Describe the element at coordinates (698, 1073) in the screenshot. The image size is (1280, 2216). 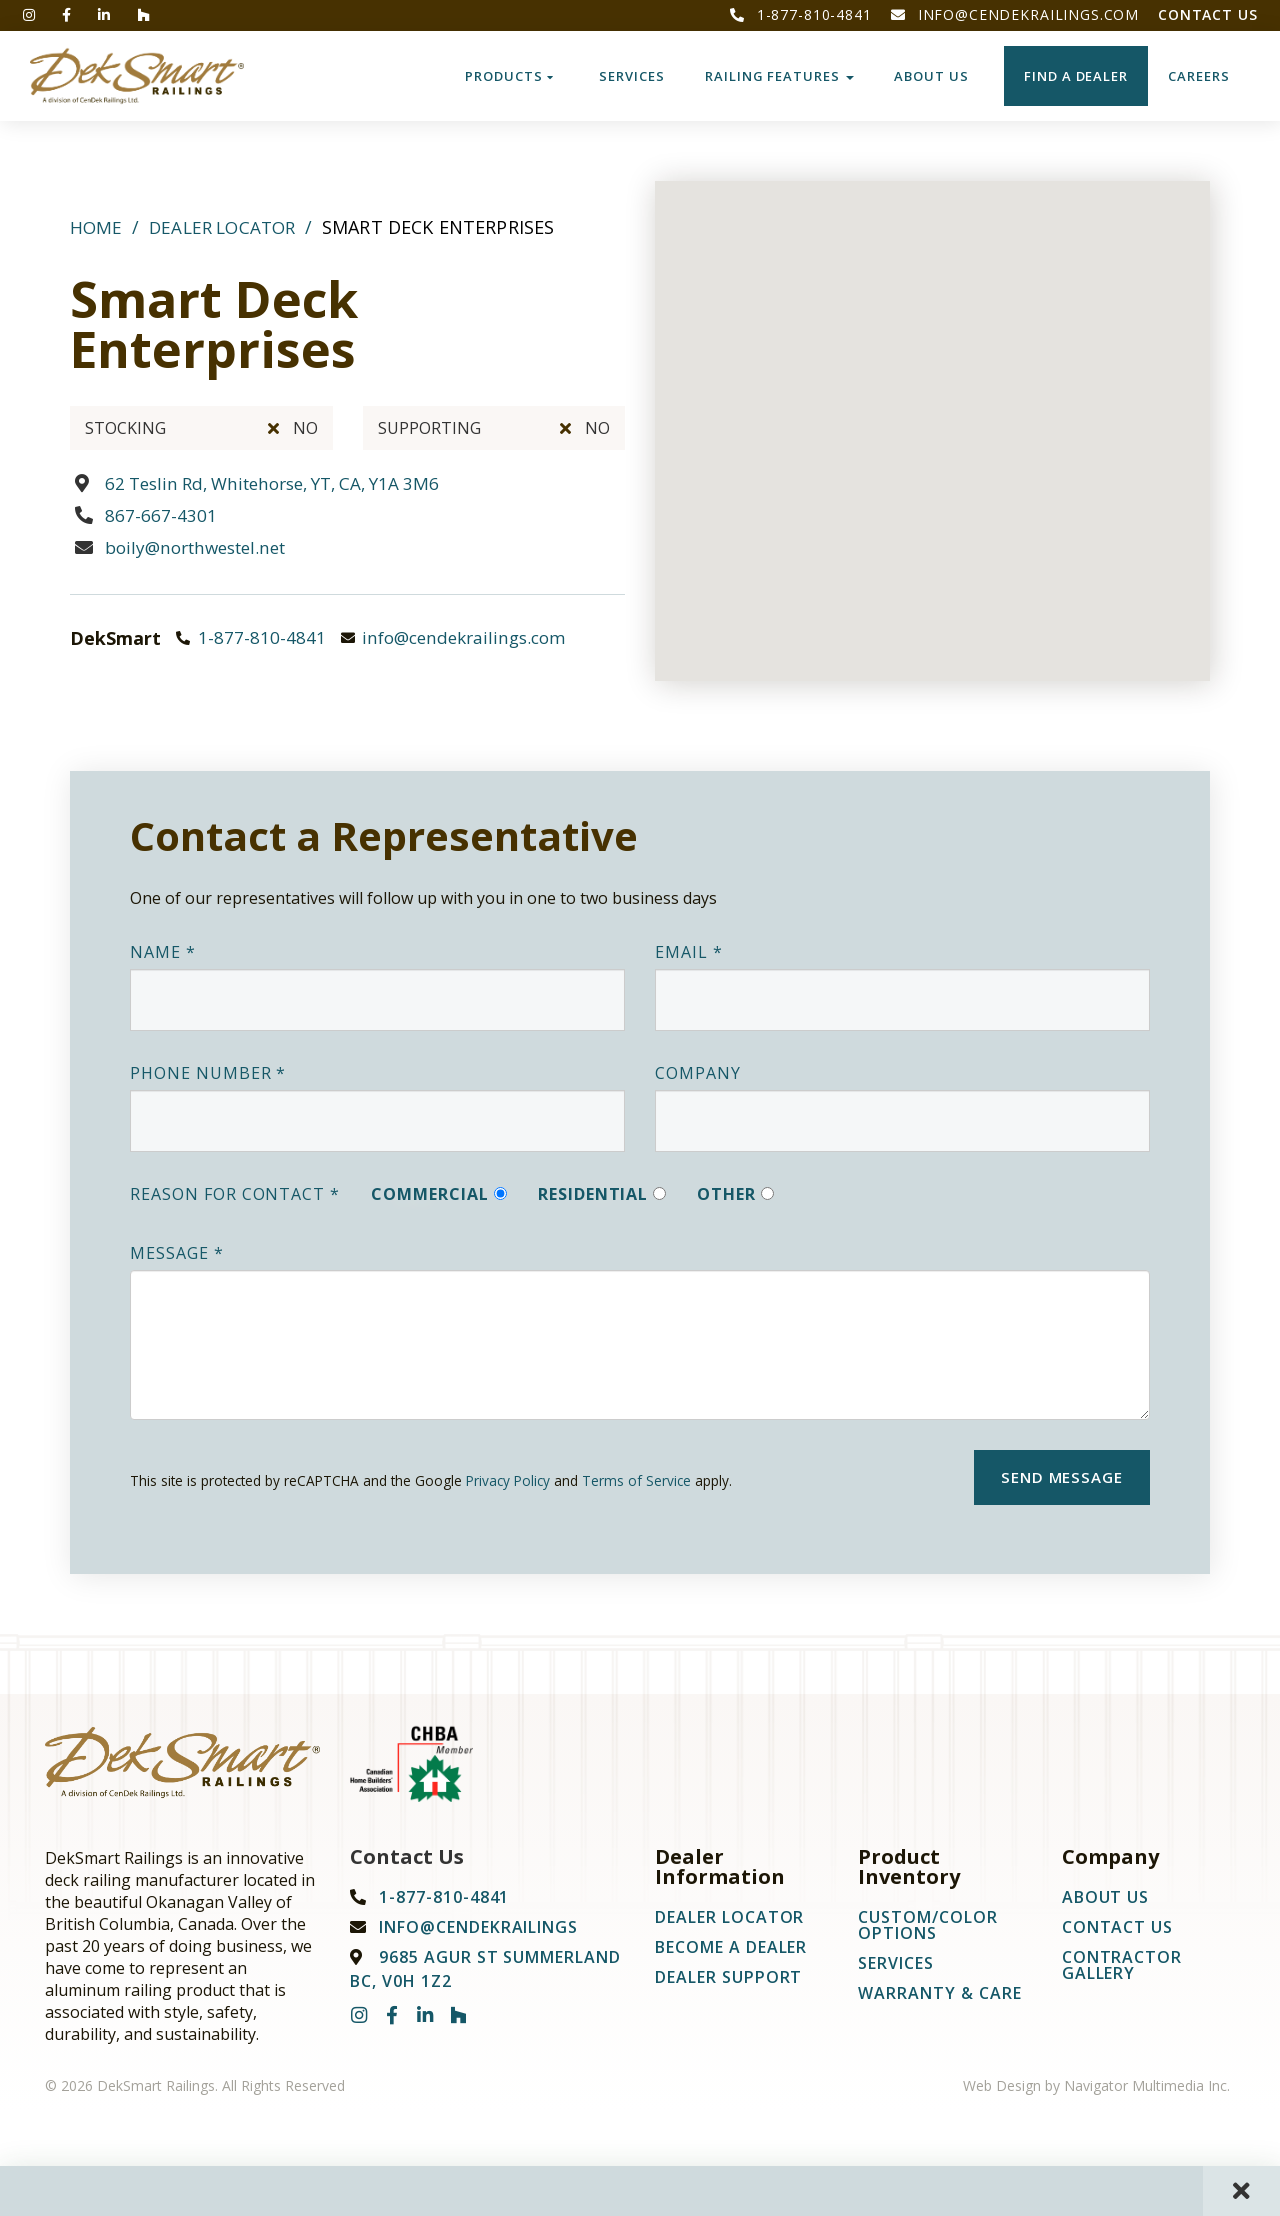
I see `Company` at that location.